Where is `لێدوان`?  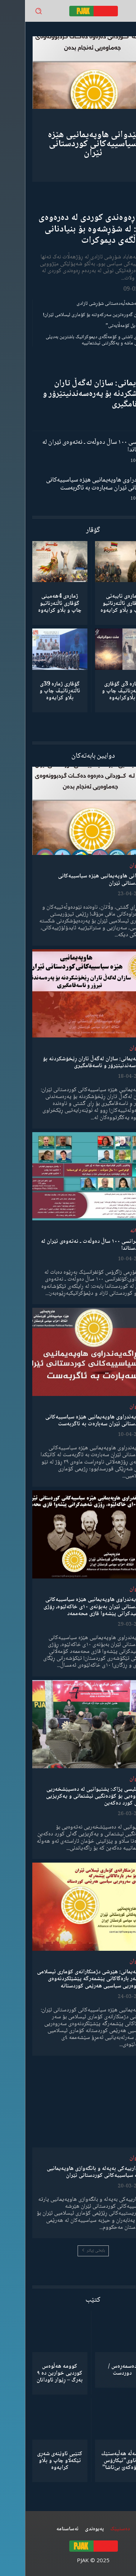 لێدوان is located at coordinates (111, 865).